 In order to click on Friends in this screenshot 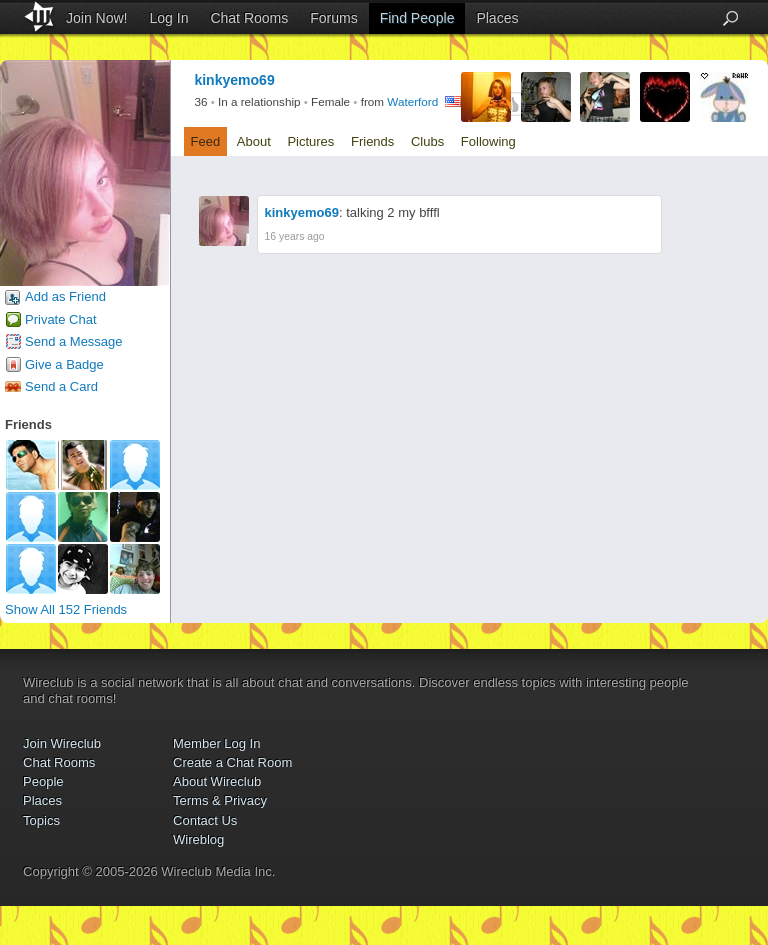, I will do `click(372, 141)`.